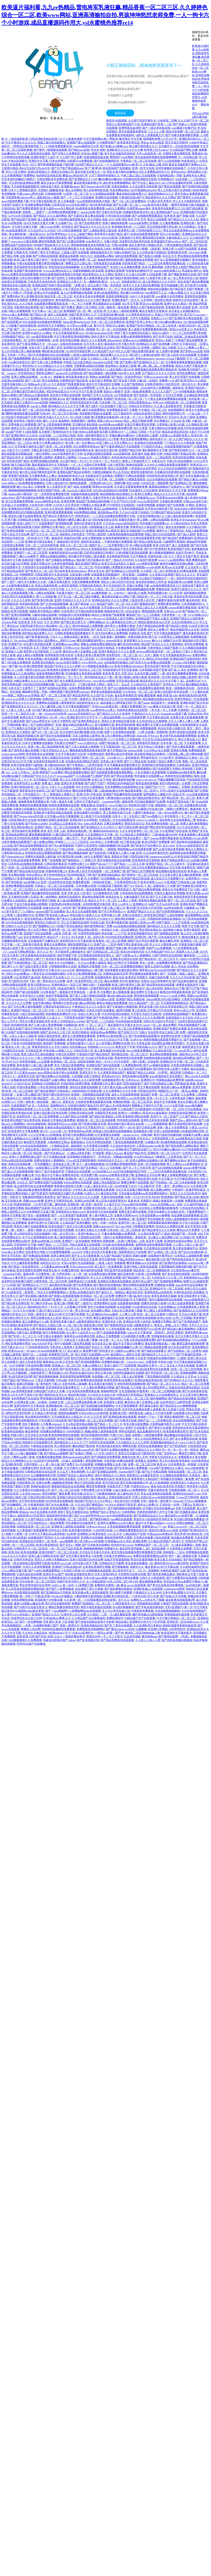 This screenshot has width=211, height=2576. I want to click on 四川少扫搡bbw搡bbbb, so click(166, 1149).